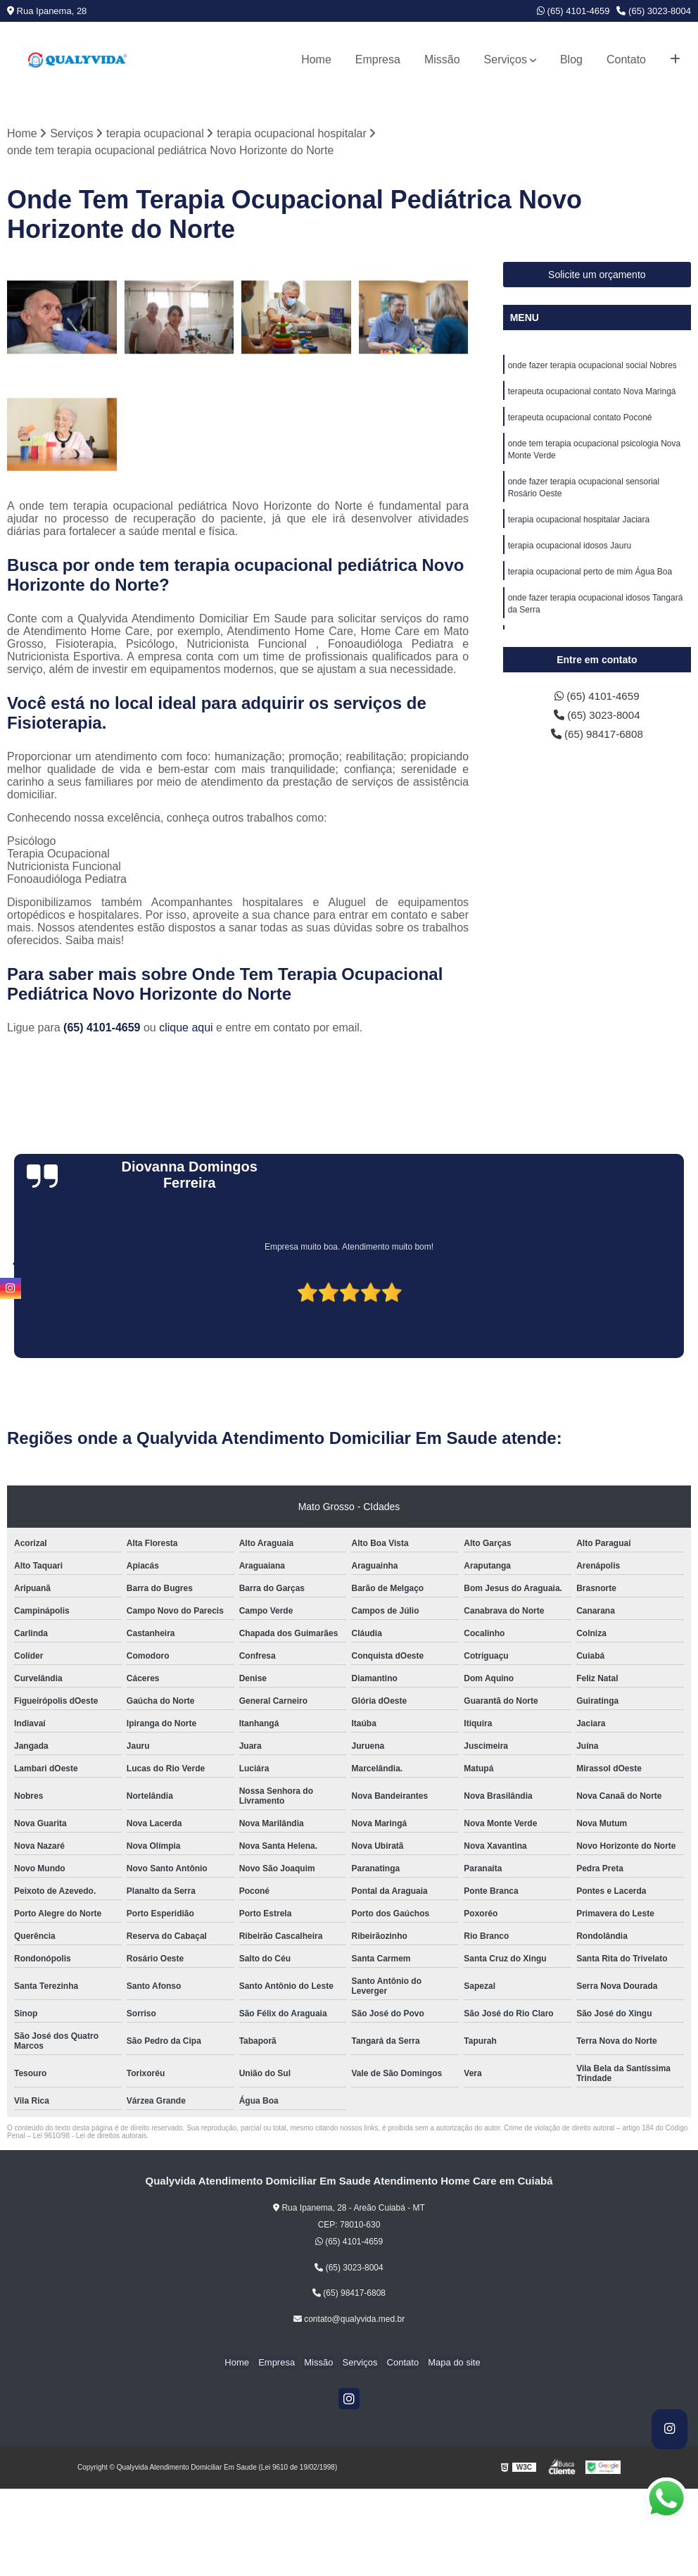  Describe the element at coordinates (349, 2320) in the screenshot. I see `contato@qualyvida.med.br` at that location.